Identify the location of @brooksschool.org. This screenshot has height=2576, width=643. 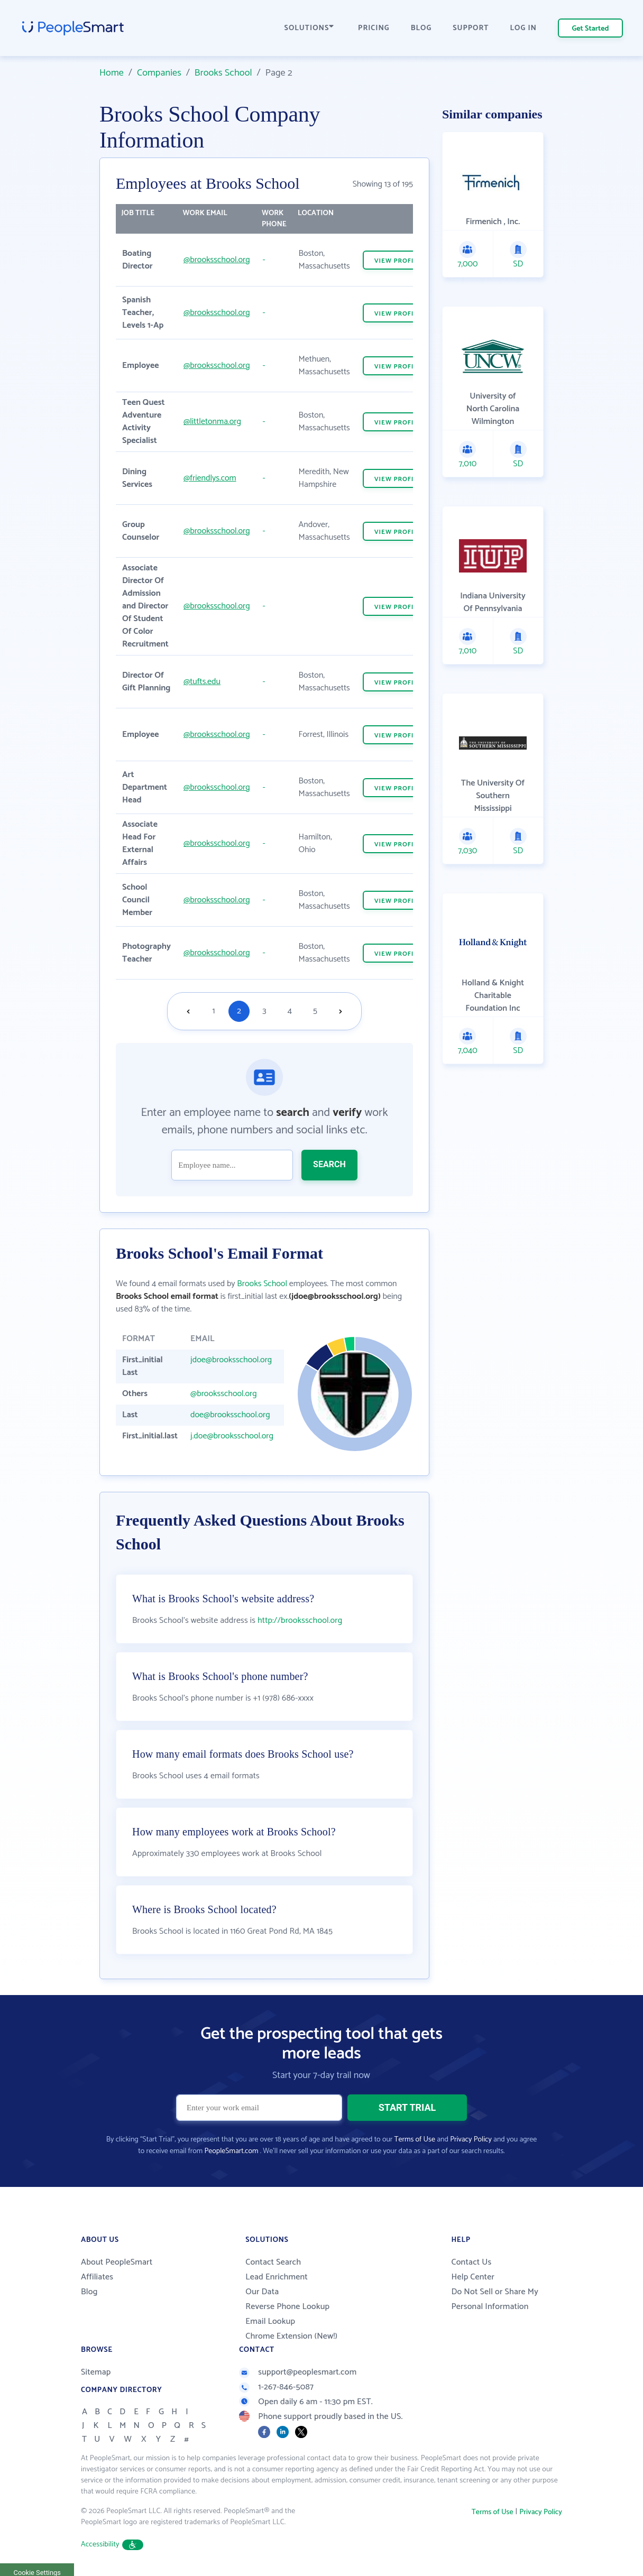
(216, 260).